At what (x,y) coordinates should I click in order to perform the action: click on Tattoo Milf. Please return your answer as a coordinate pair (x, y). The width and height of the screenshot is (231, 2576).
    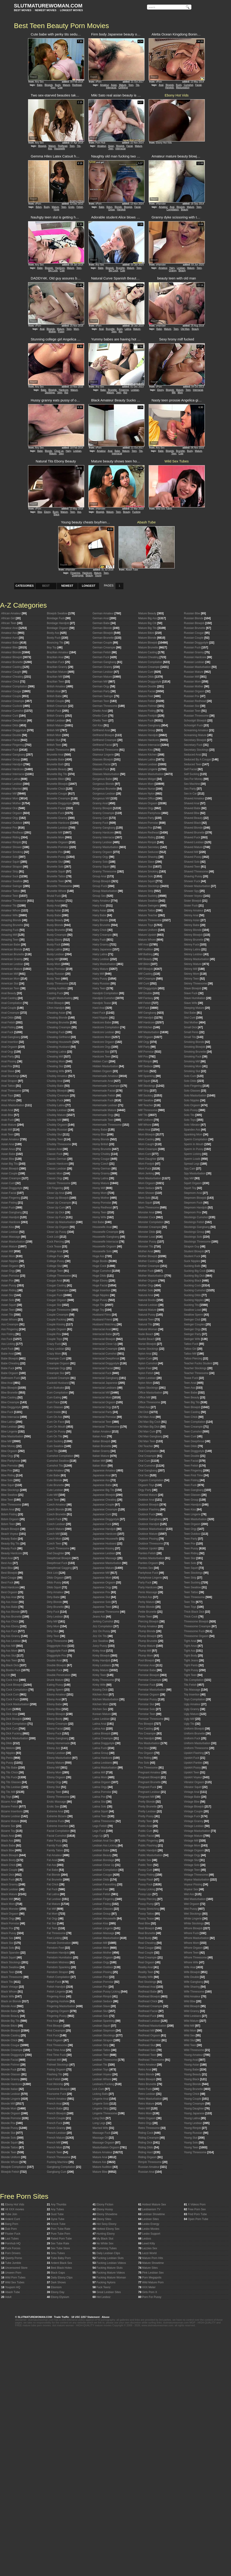
    Looking at the image, I should click on (190, 1353).